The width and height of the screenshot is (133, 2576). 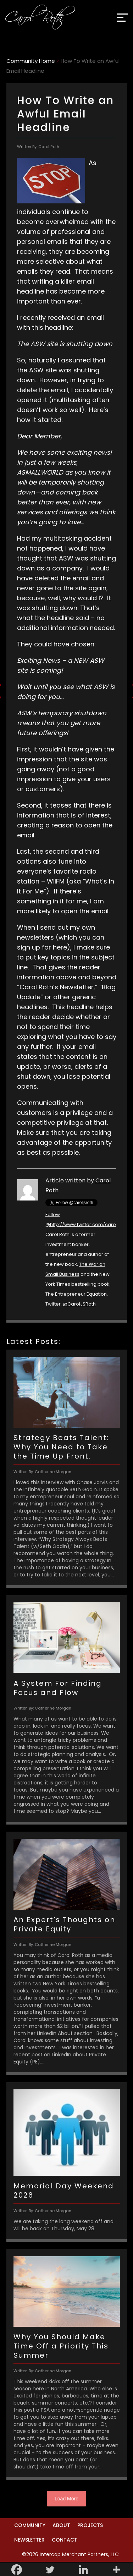 What do you see at coordinates (30, 61) in the screenshot?
I see `Community Home` at bounding box center [30, 61].